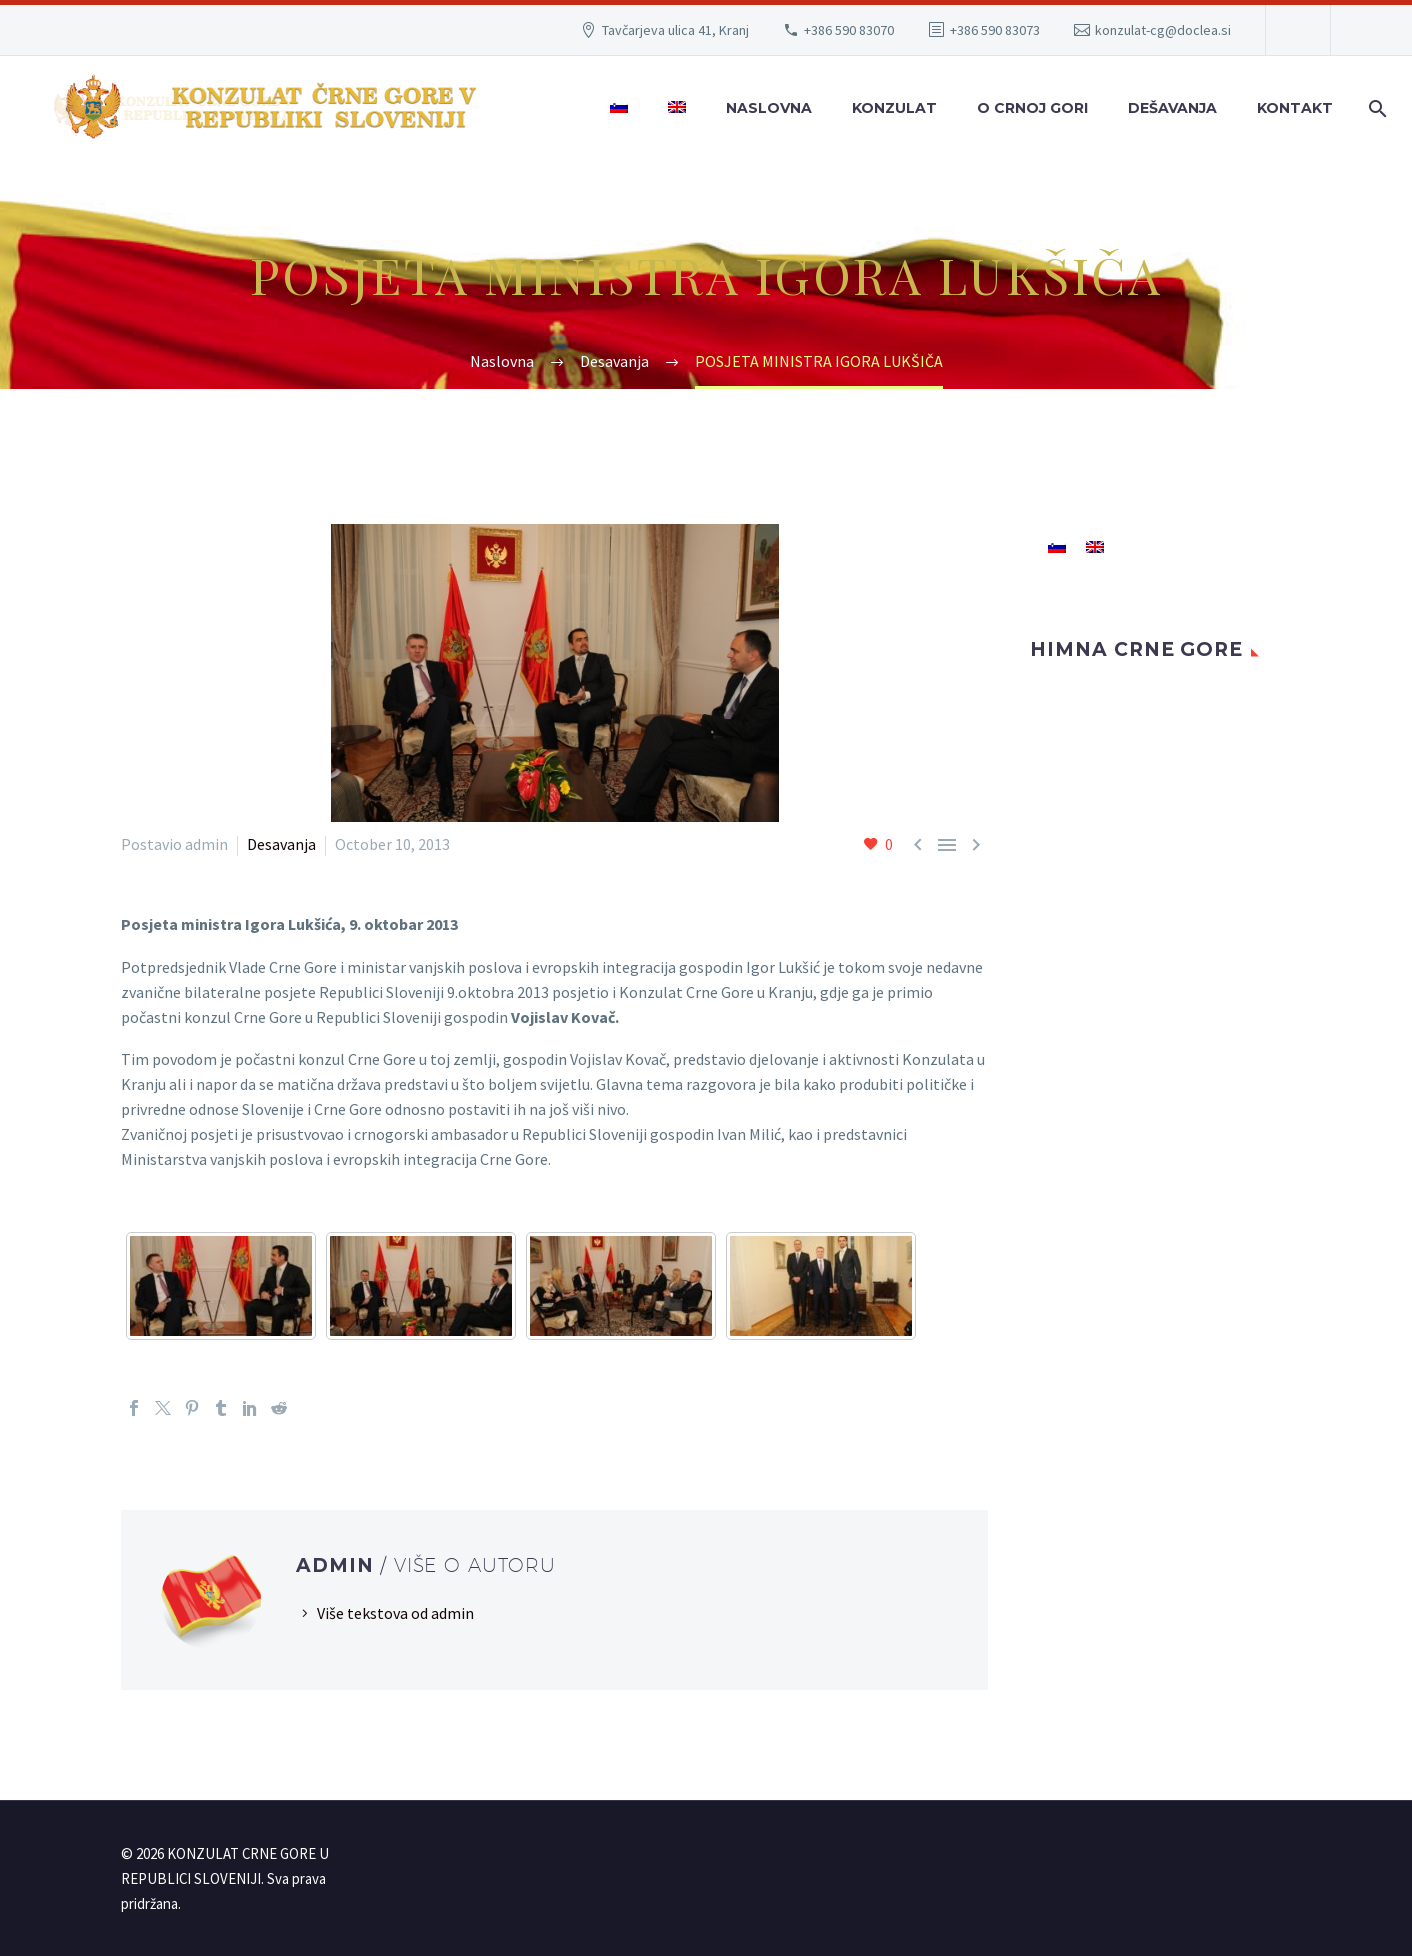 Image resolution: width=1412 pixels, height=1956 pixels. Describe the element at coordinates (849, 30) in the screenshot. I see `+386 590 83070` at that location.